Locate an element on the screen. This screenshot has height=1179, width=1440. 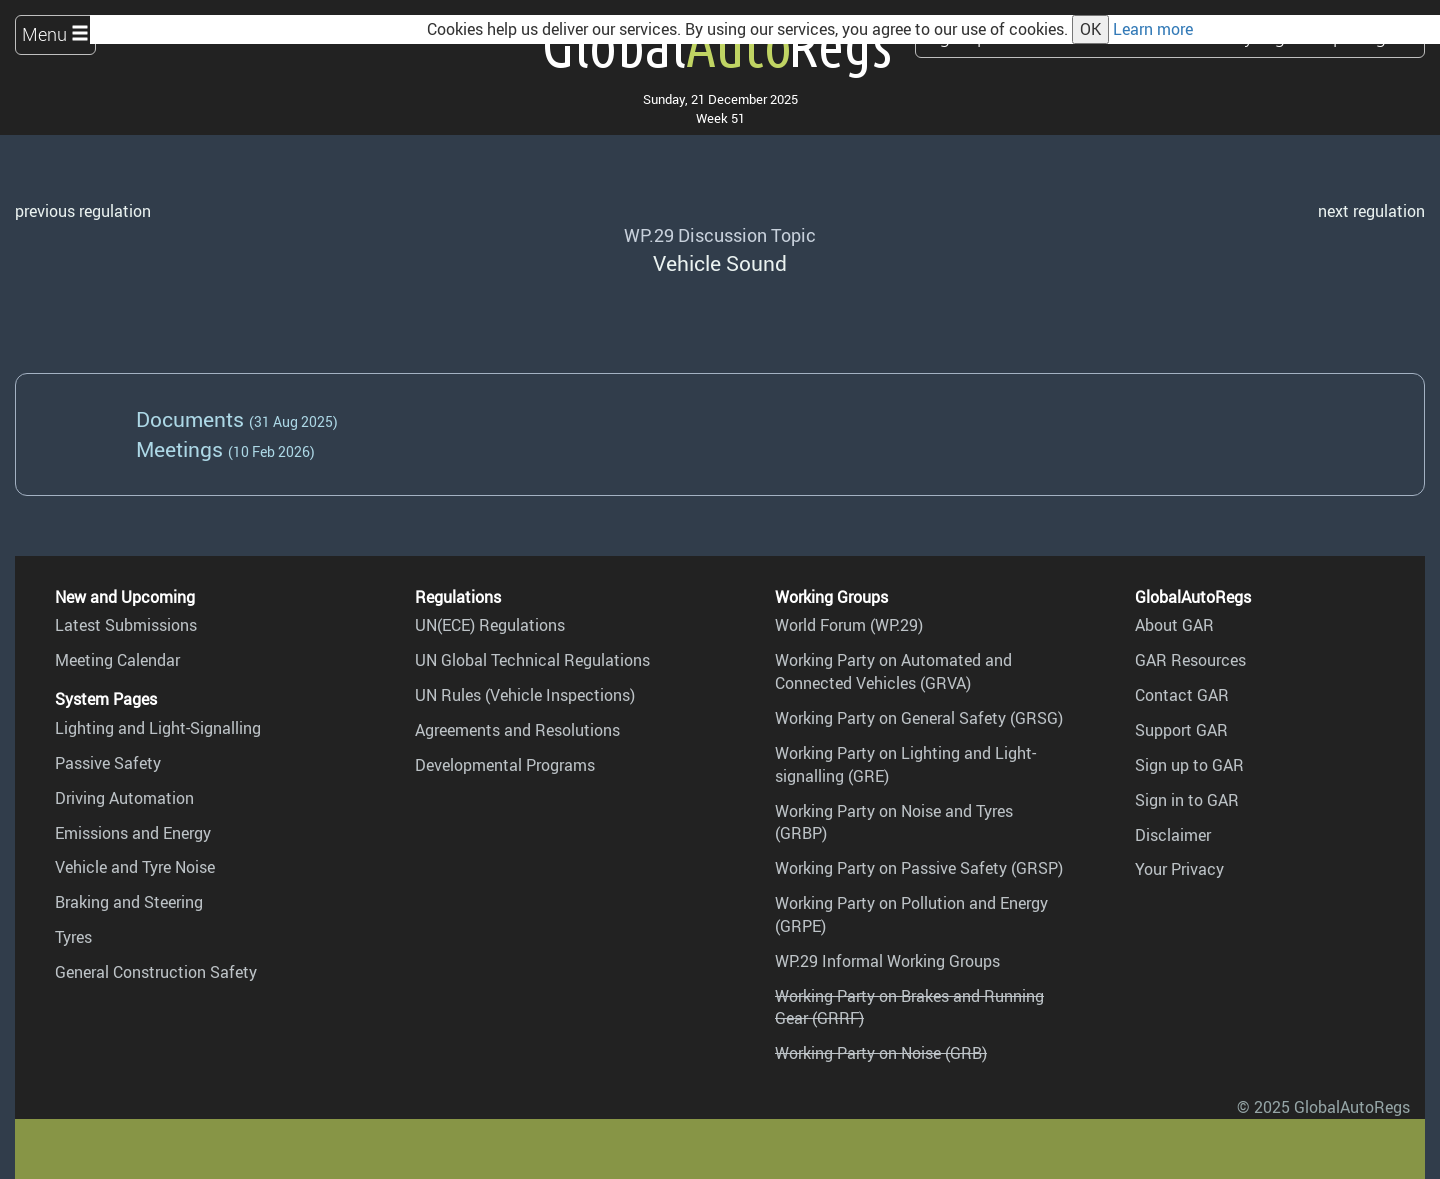
OK is located at coordinates (1090, 29).